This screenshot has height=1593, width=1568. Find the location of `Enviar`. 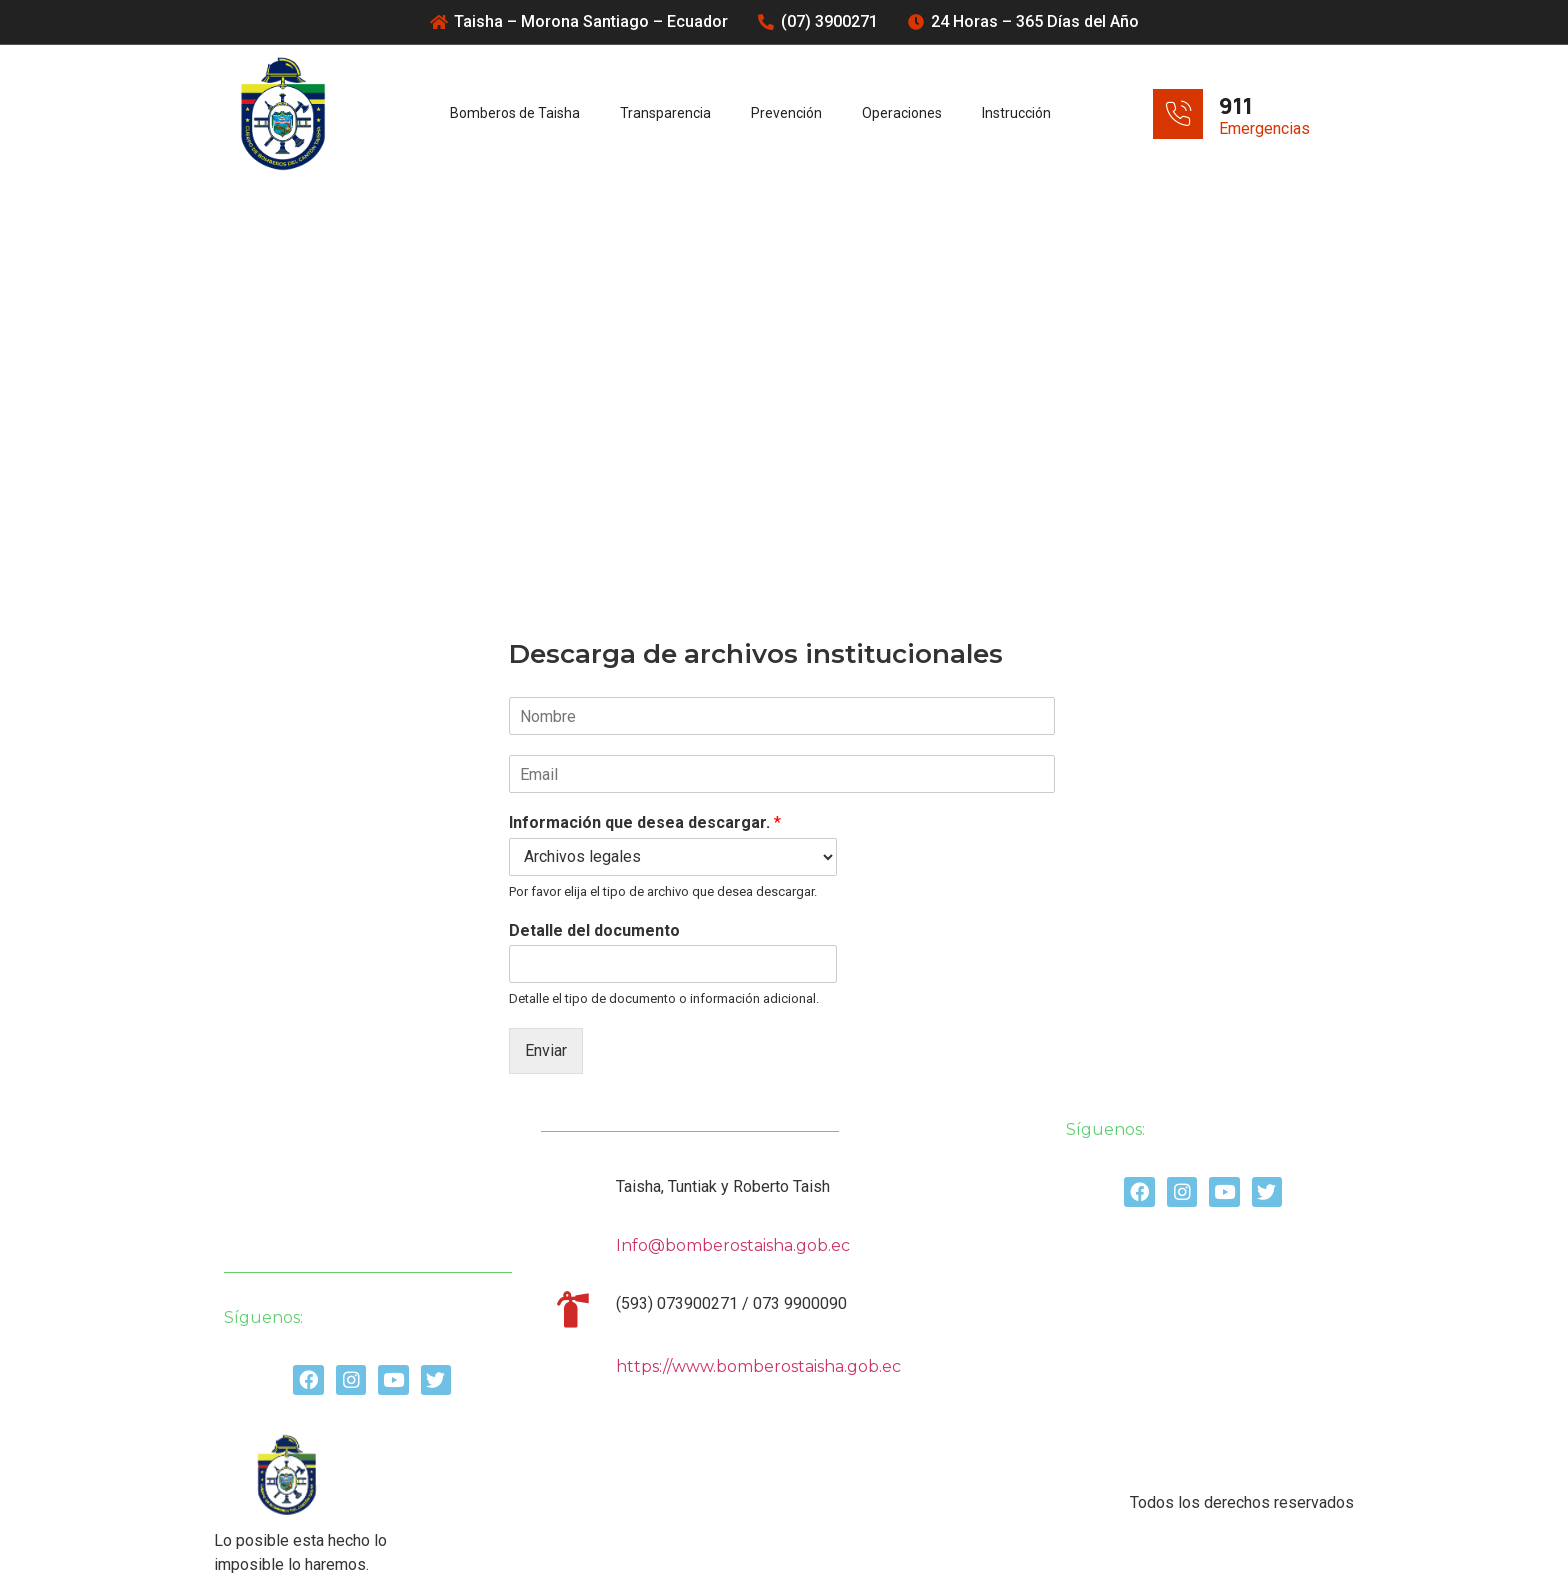

Enviar is located at coordinates (546, 1050).